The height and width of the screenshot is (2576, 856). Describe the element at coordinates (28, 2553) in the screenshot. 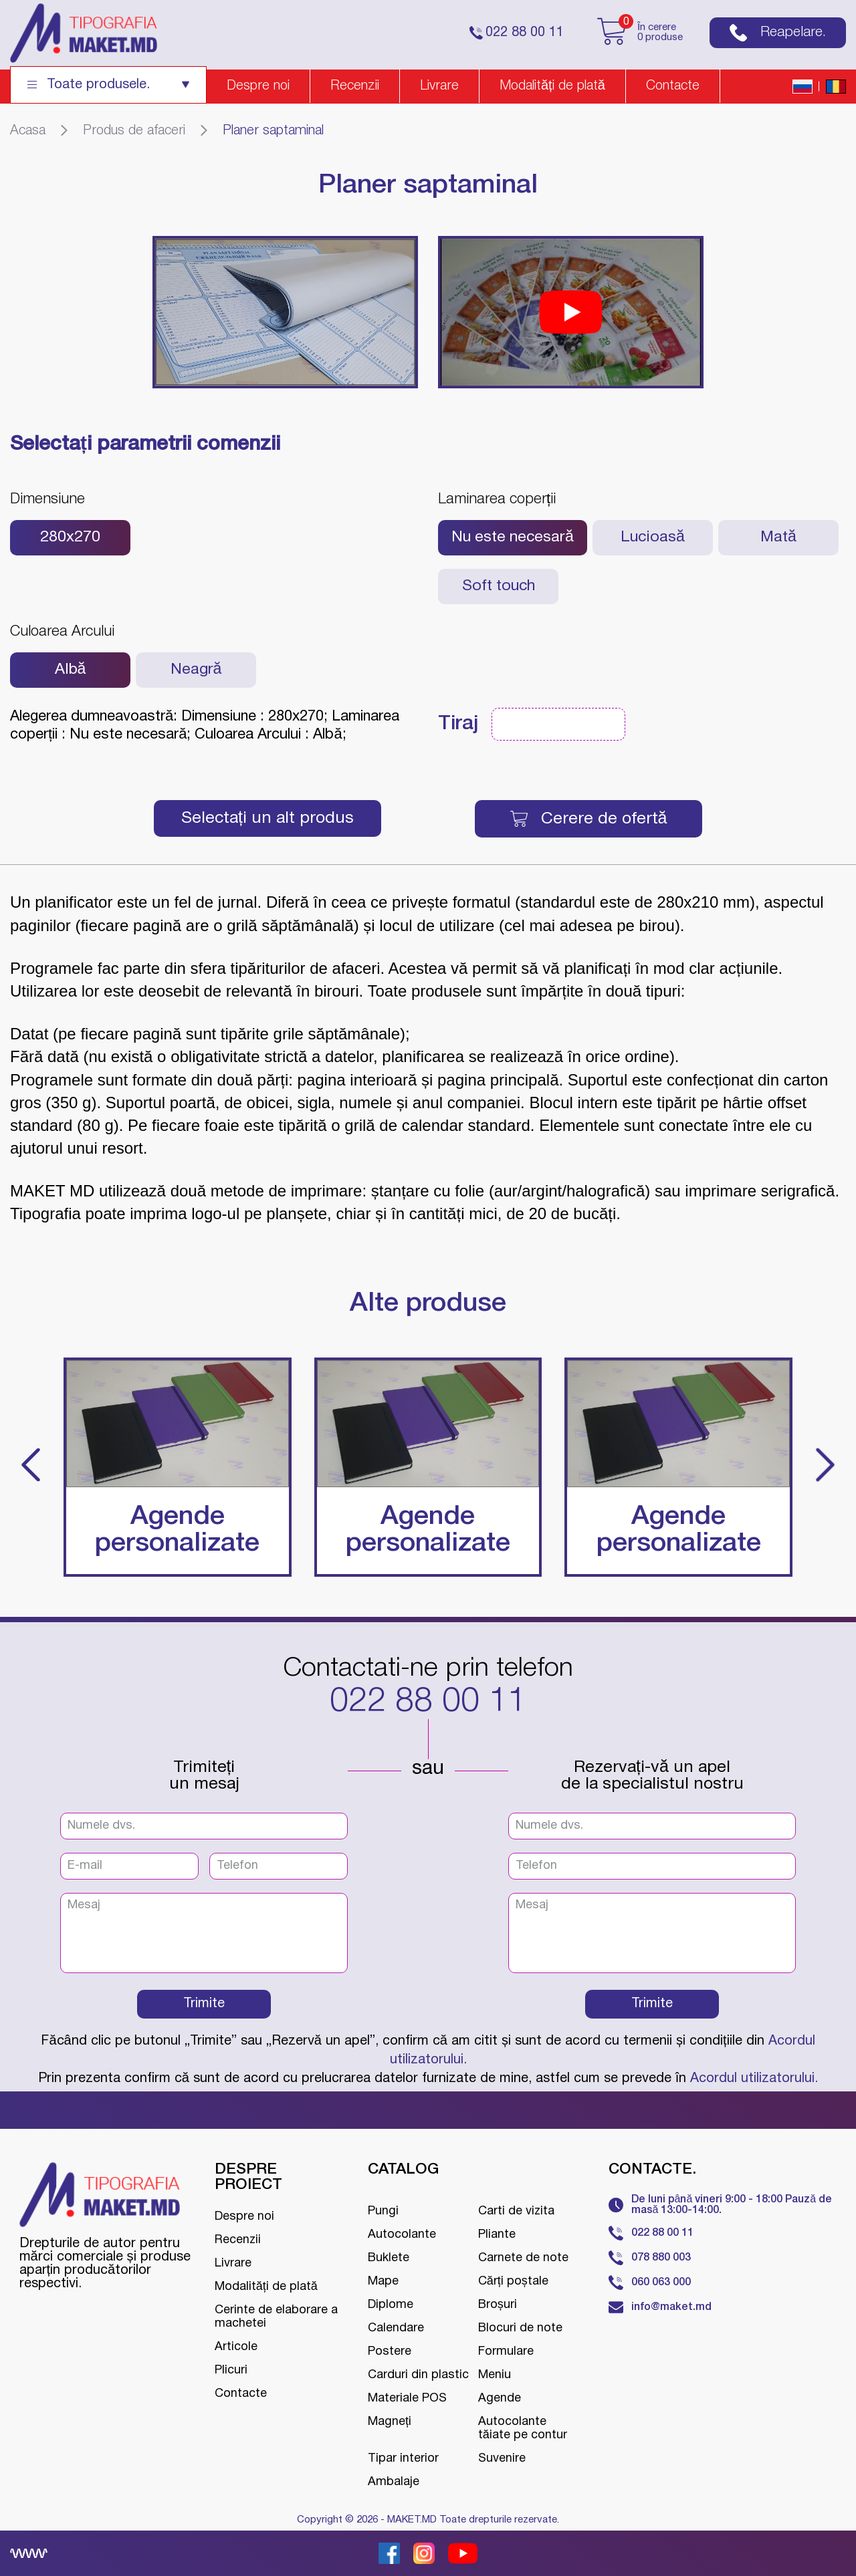

I see `[Creare site Moldova]` at that location.